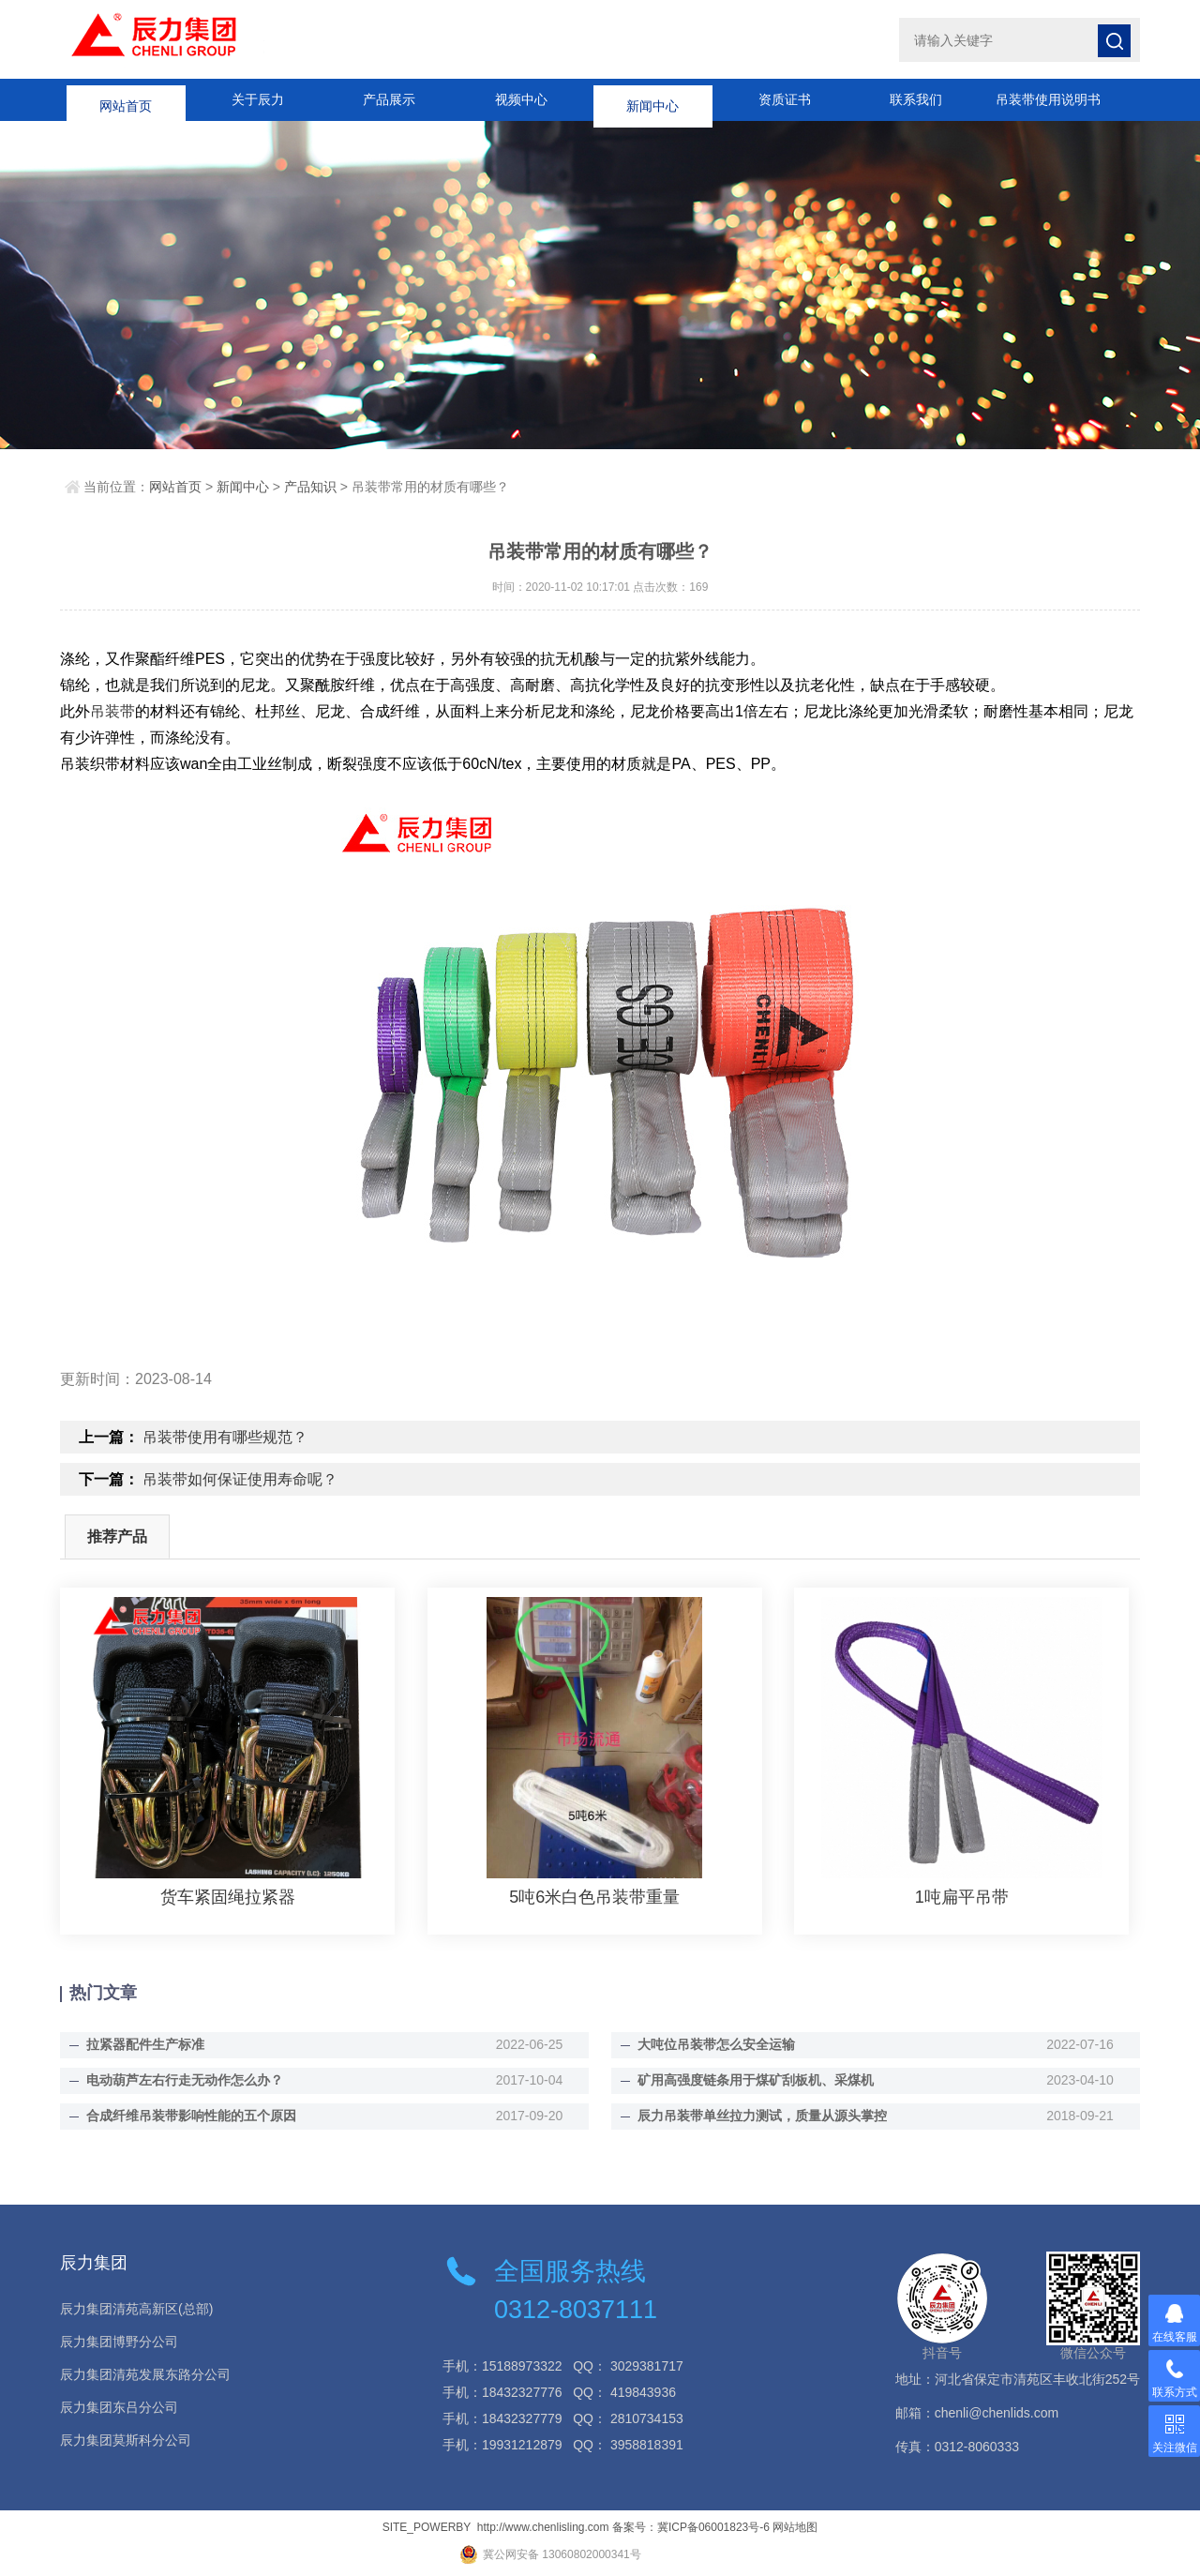 The width and height of the screenshot is (1200, 2576). What do you see at coordinates (227, 1897) in the screenshot?
I see `货车紧固绳拉紧器` at bounding box center [227, 1897].